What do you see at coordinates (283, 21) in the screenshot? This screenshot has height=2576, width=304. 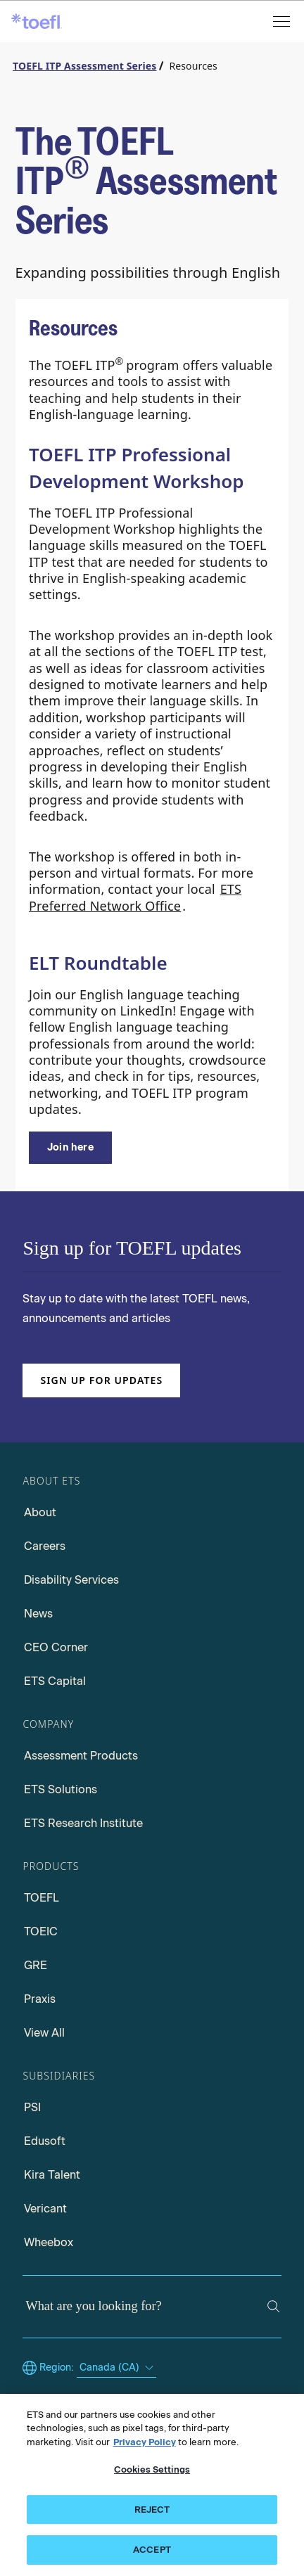 I see `[Open menu]` at bounding box center [283, 21].